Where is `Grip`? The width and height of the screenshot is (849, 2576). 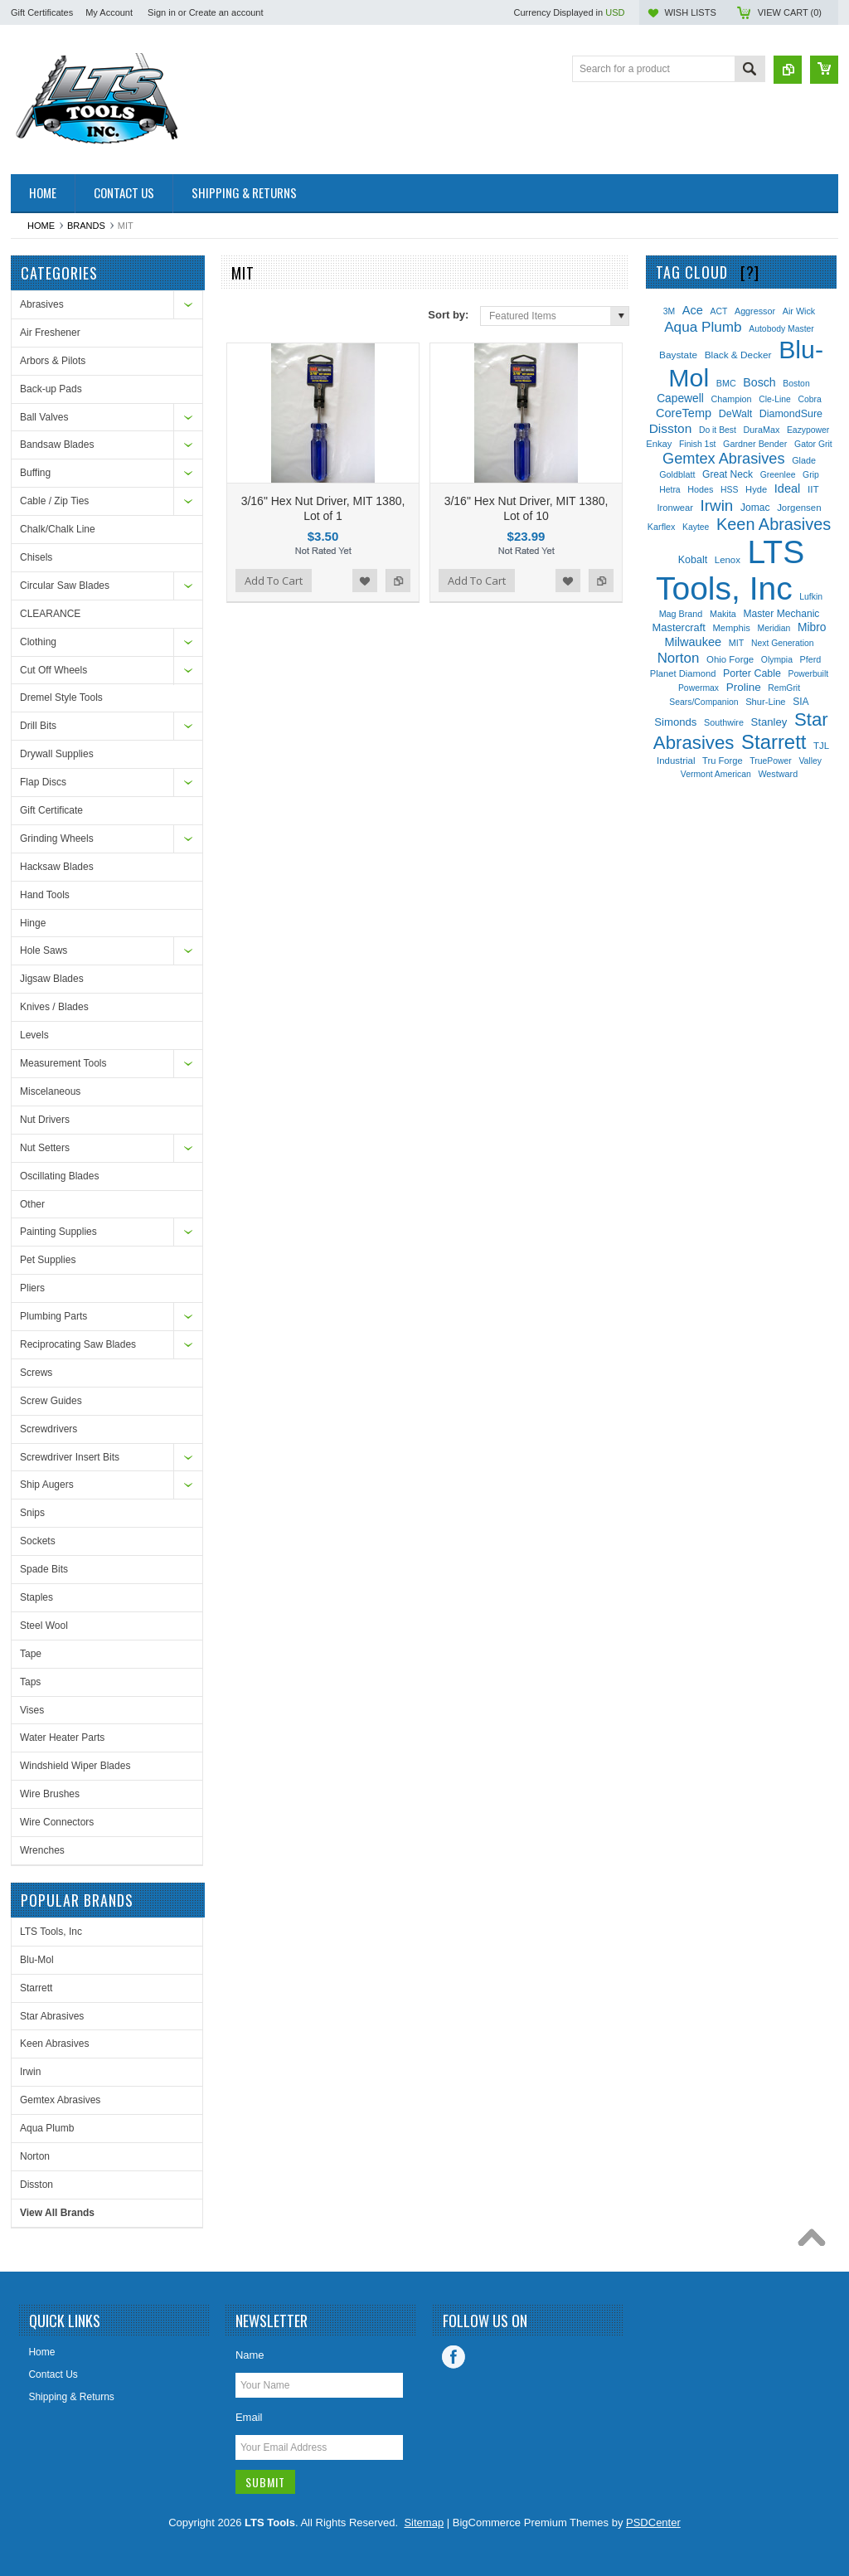 Grip is located at coordinates (811, 474).